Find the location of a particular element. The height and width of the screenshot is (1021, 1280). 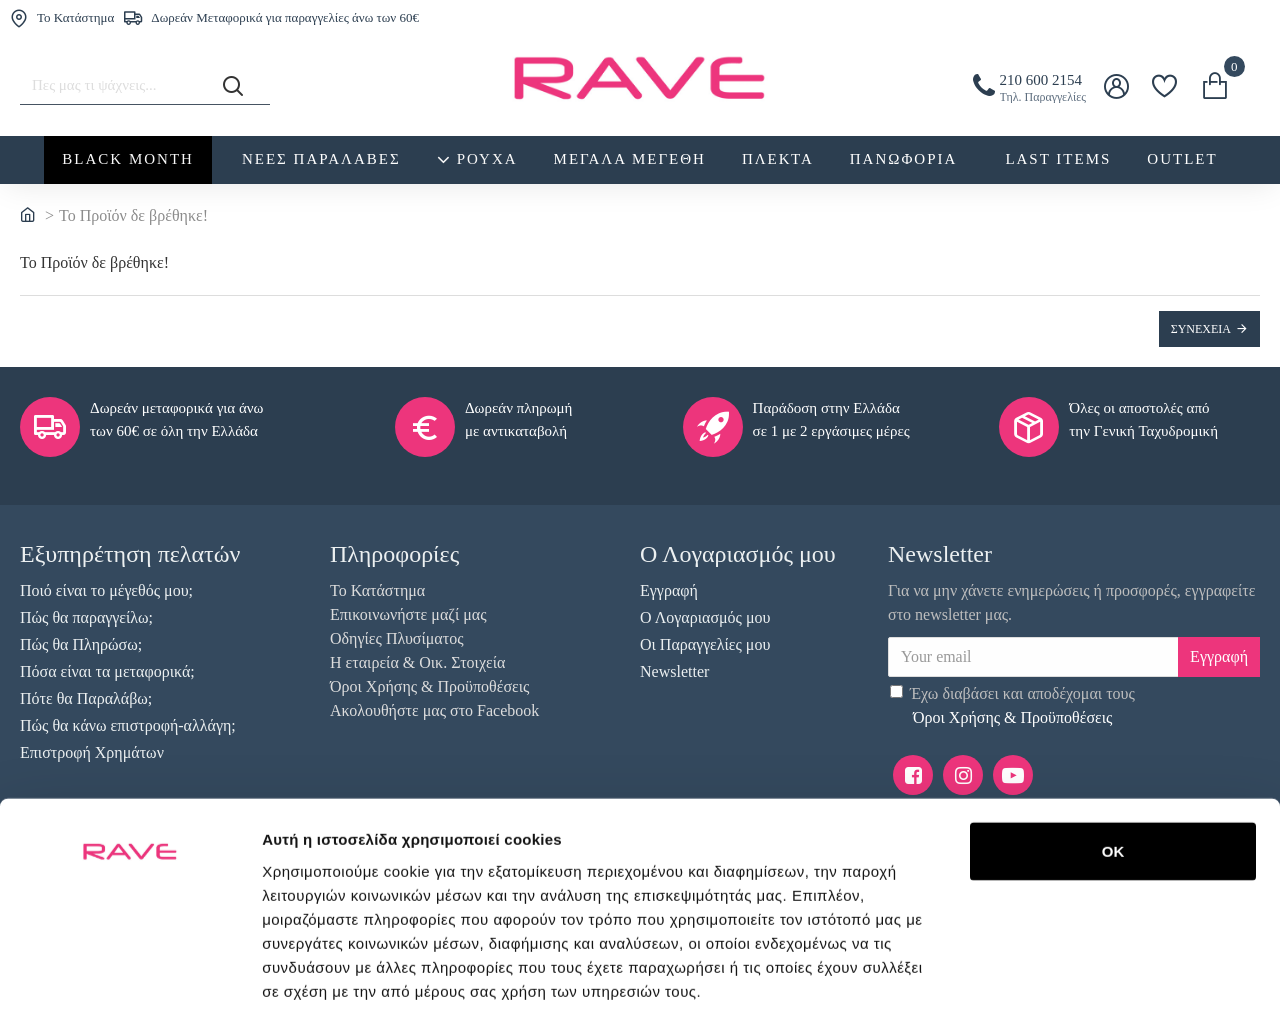

Συνέχεια is located at coordinates (1201, 329).